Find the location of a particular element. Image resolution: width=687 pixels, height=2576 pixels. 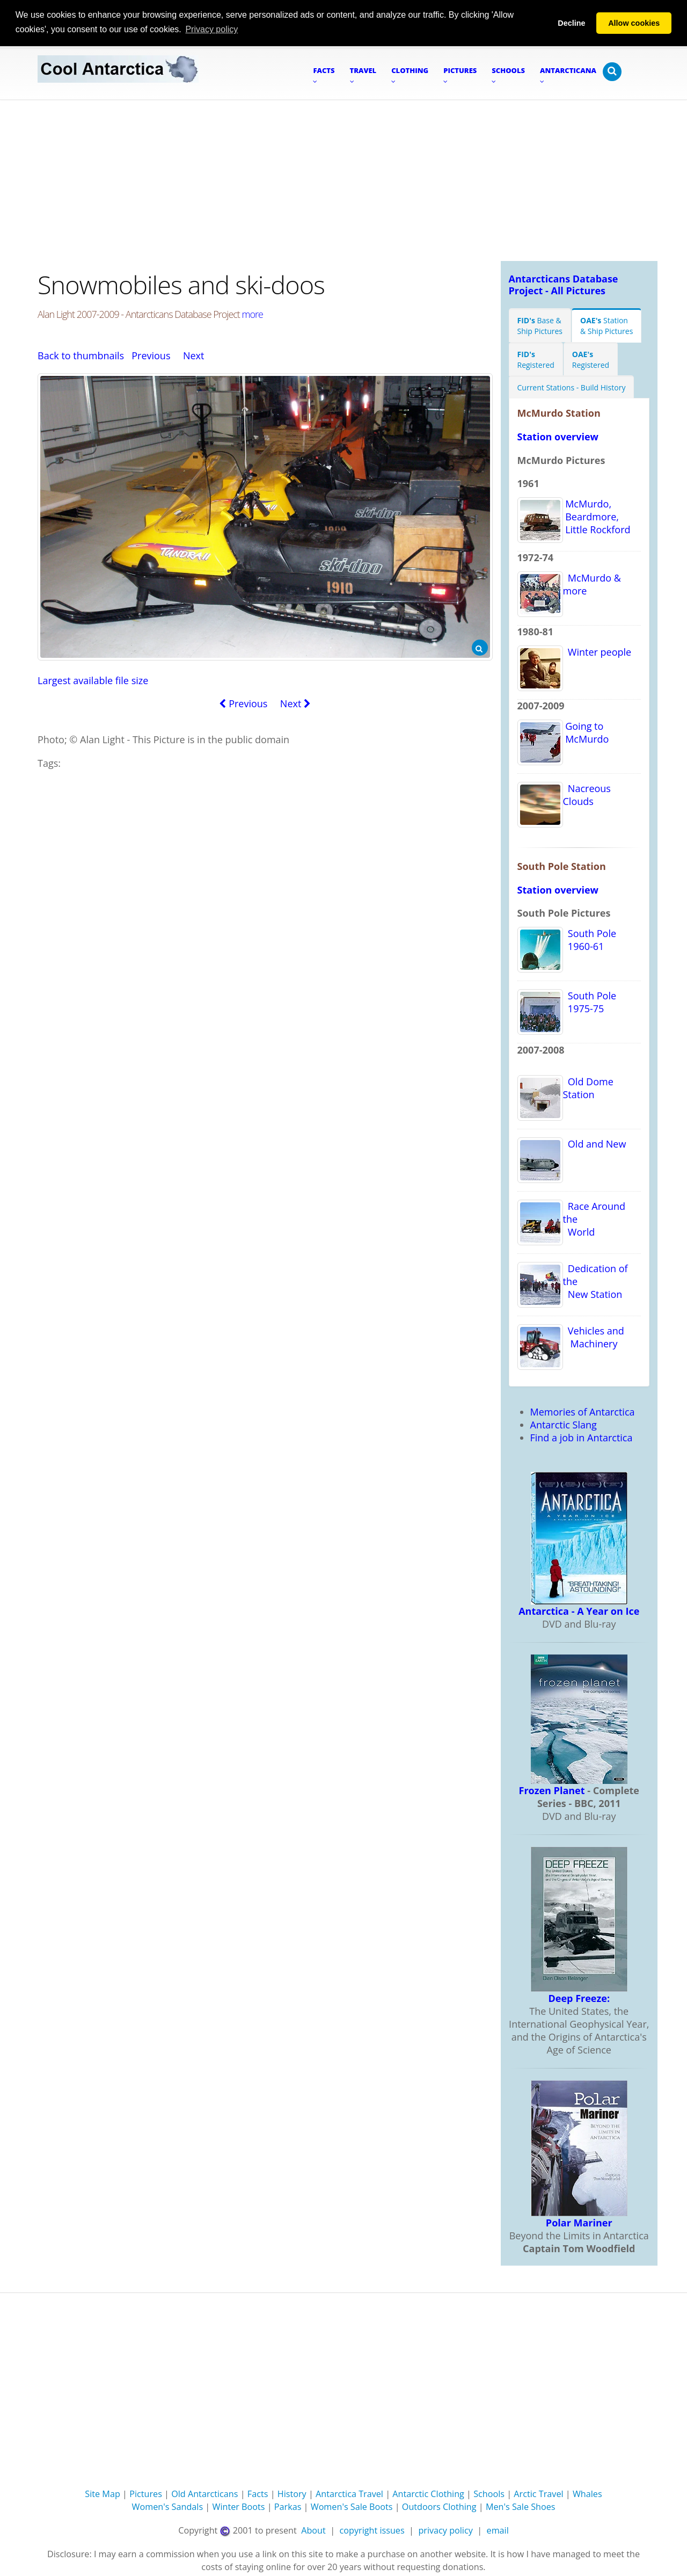

Old and New is located at coordinates (594, 1143).